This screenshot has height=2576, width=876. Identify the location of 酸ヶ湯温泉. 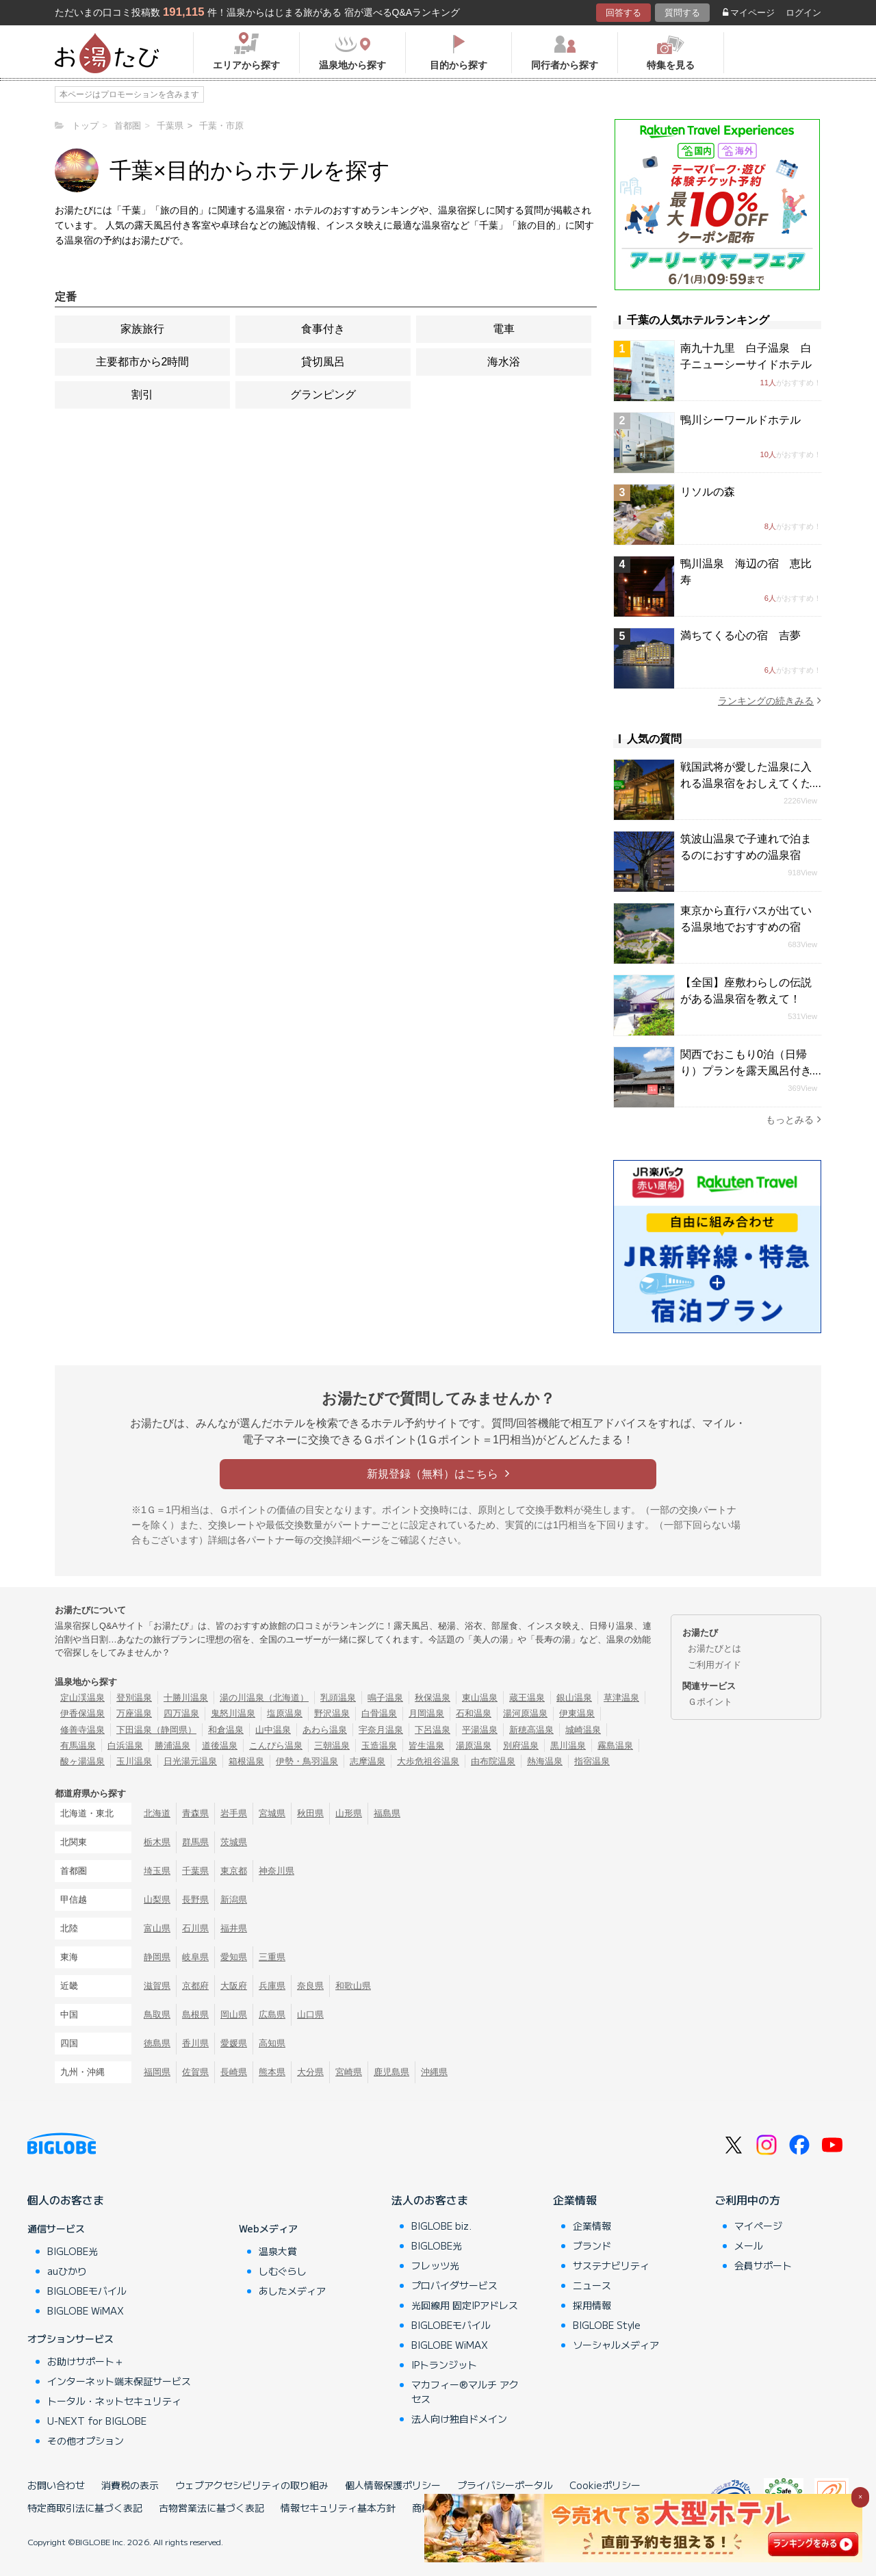
(82, 1761).